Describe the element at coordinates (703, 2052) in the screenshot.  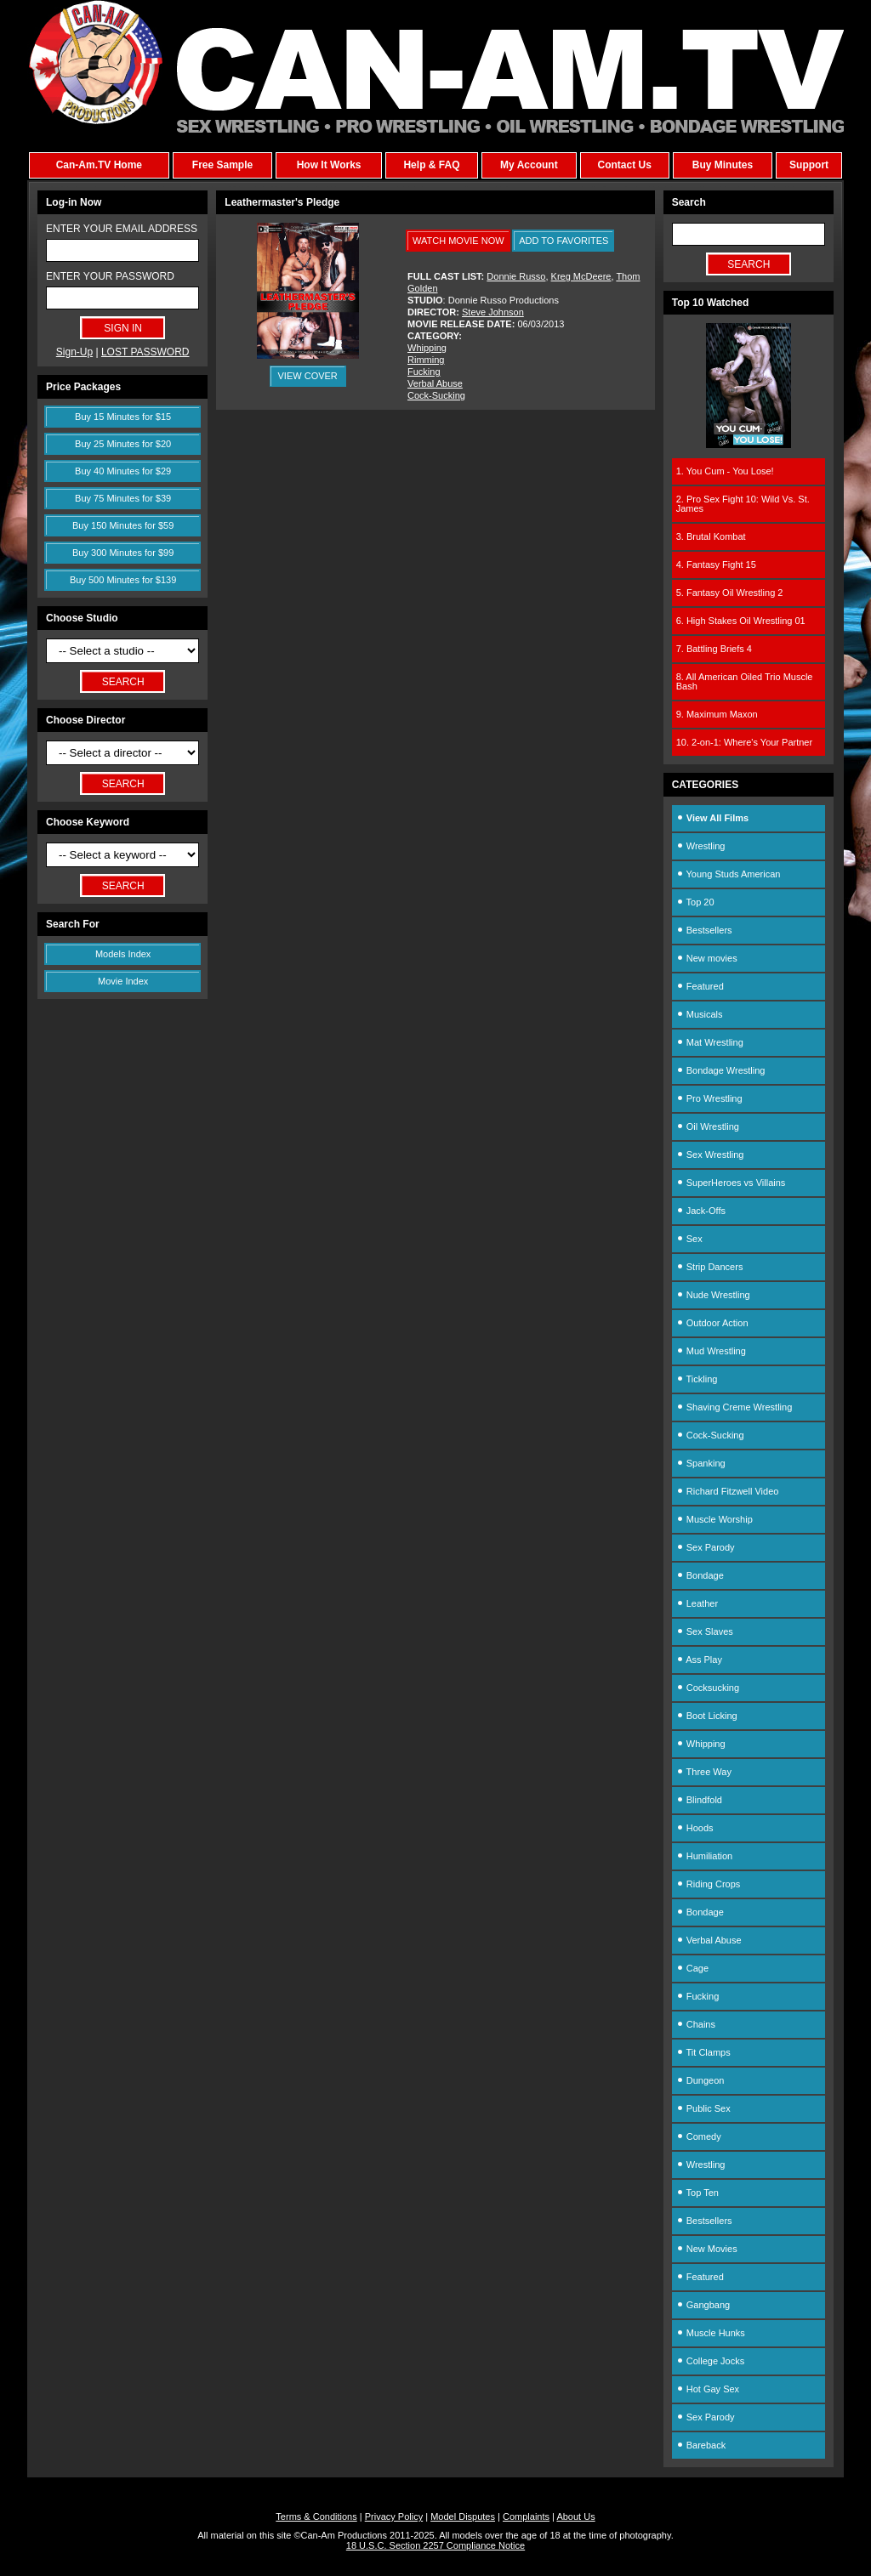
I see `Tit Clamps` at that location.